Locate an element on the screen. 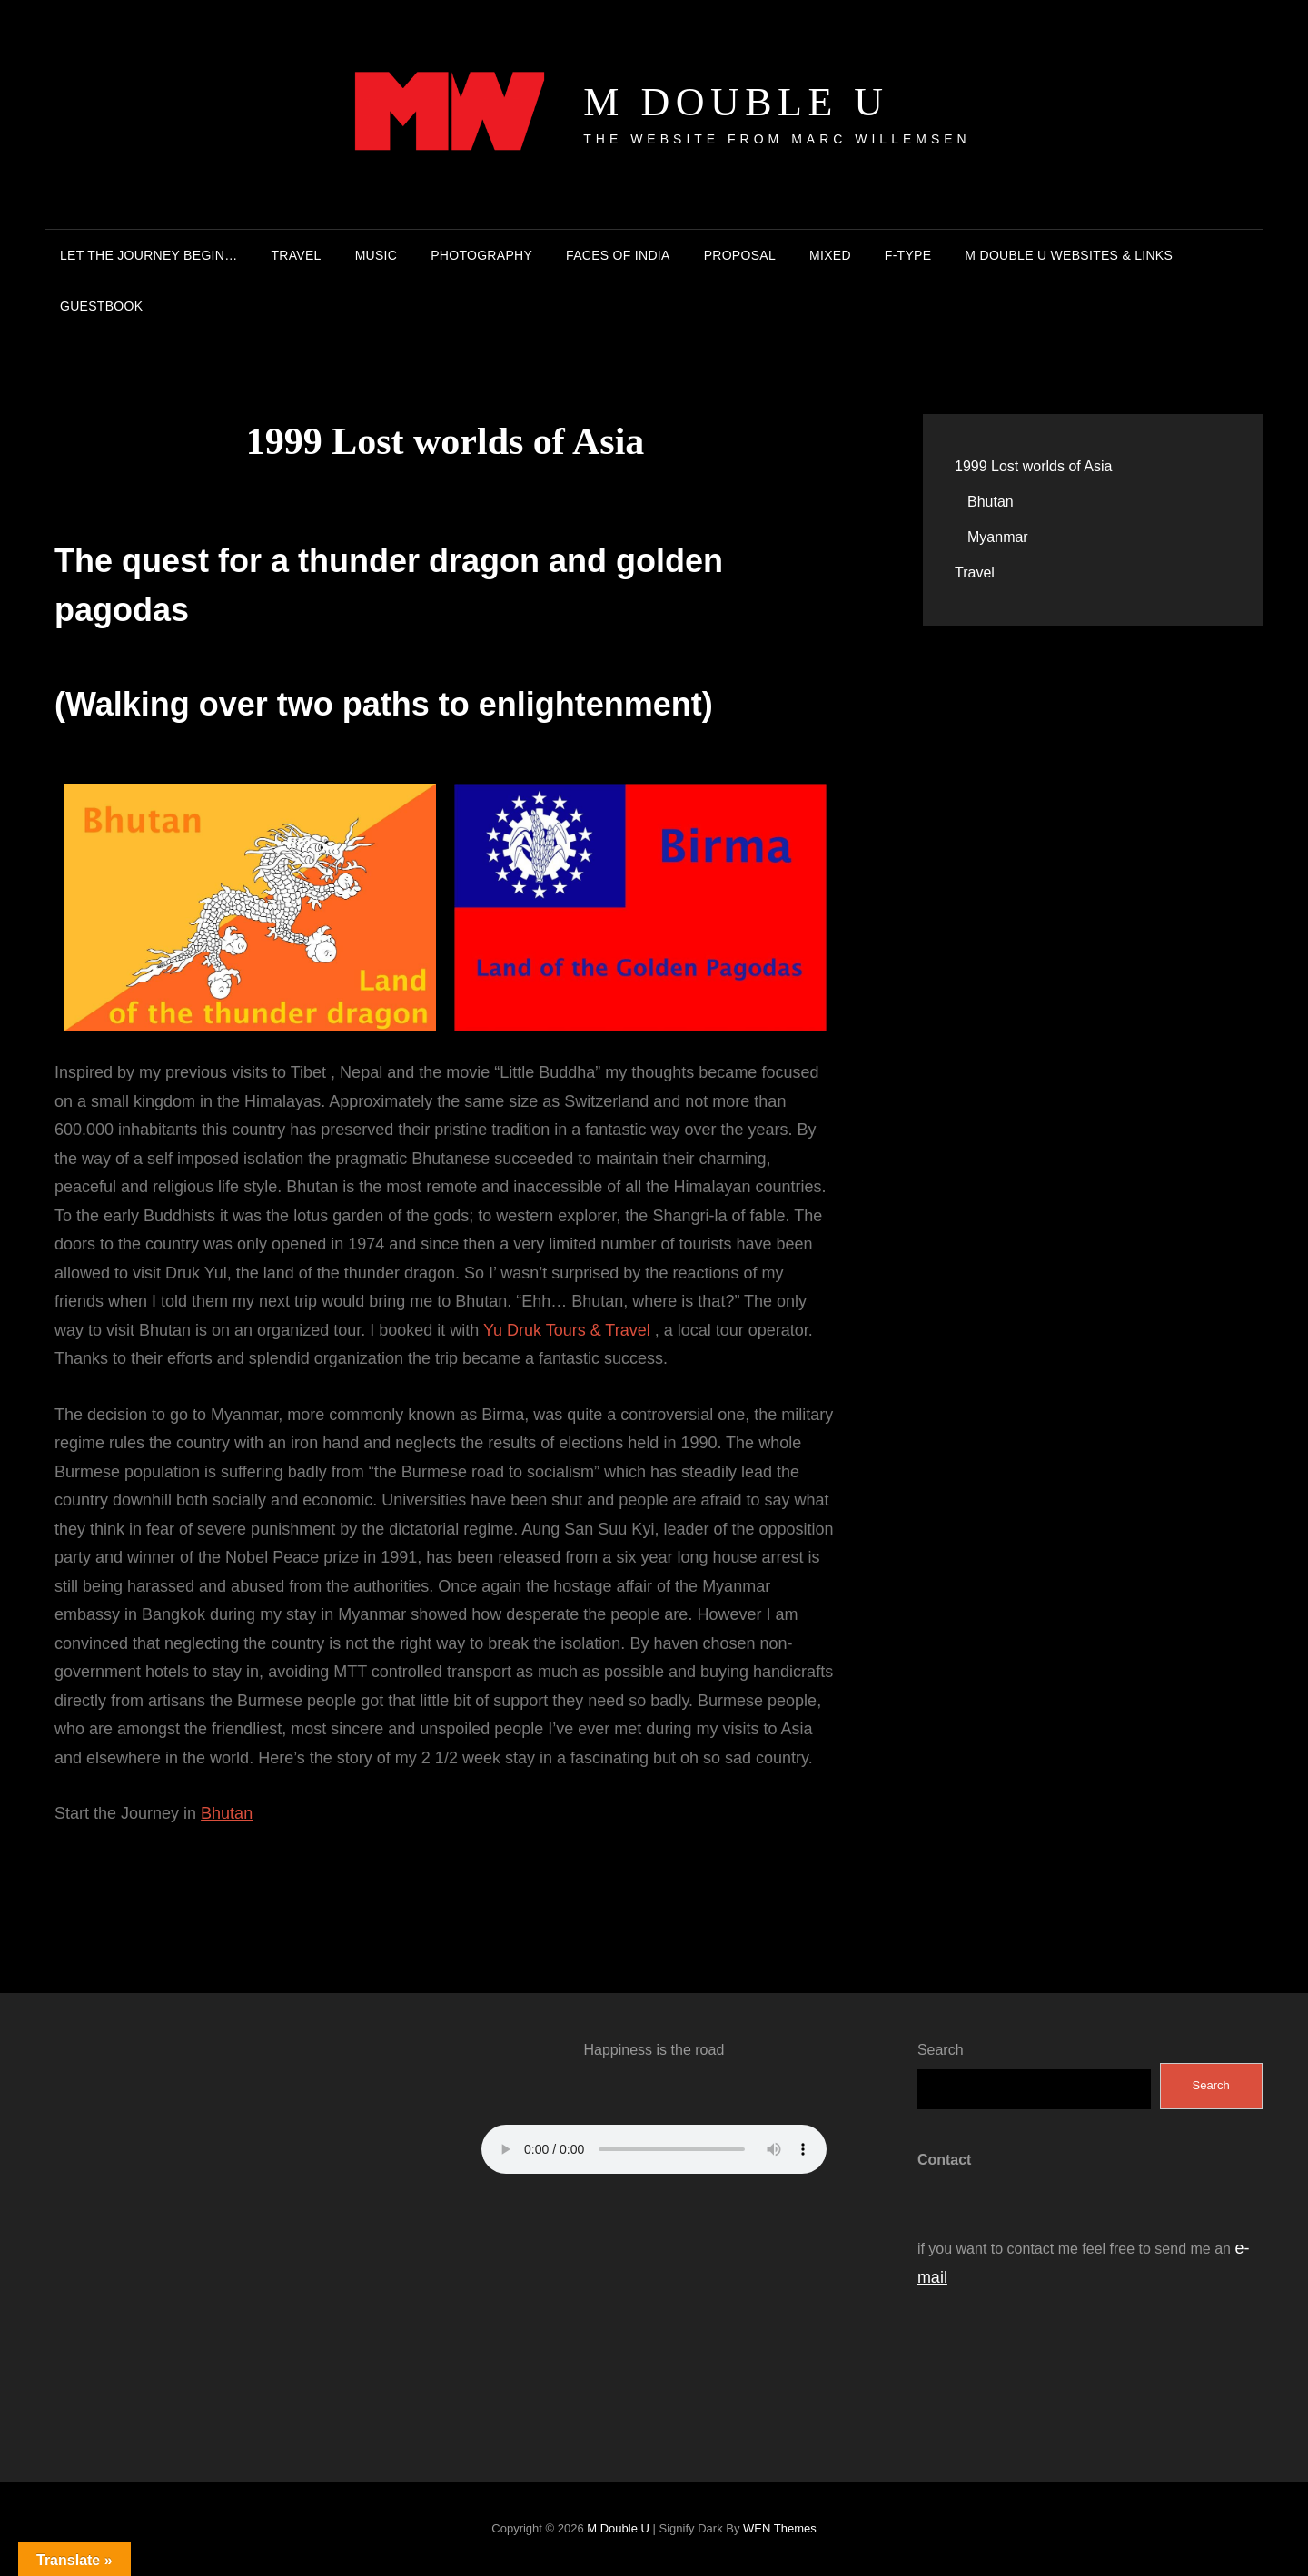  Myanmar is located at coordinates (997, 537).